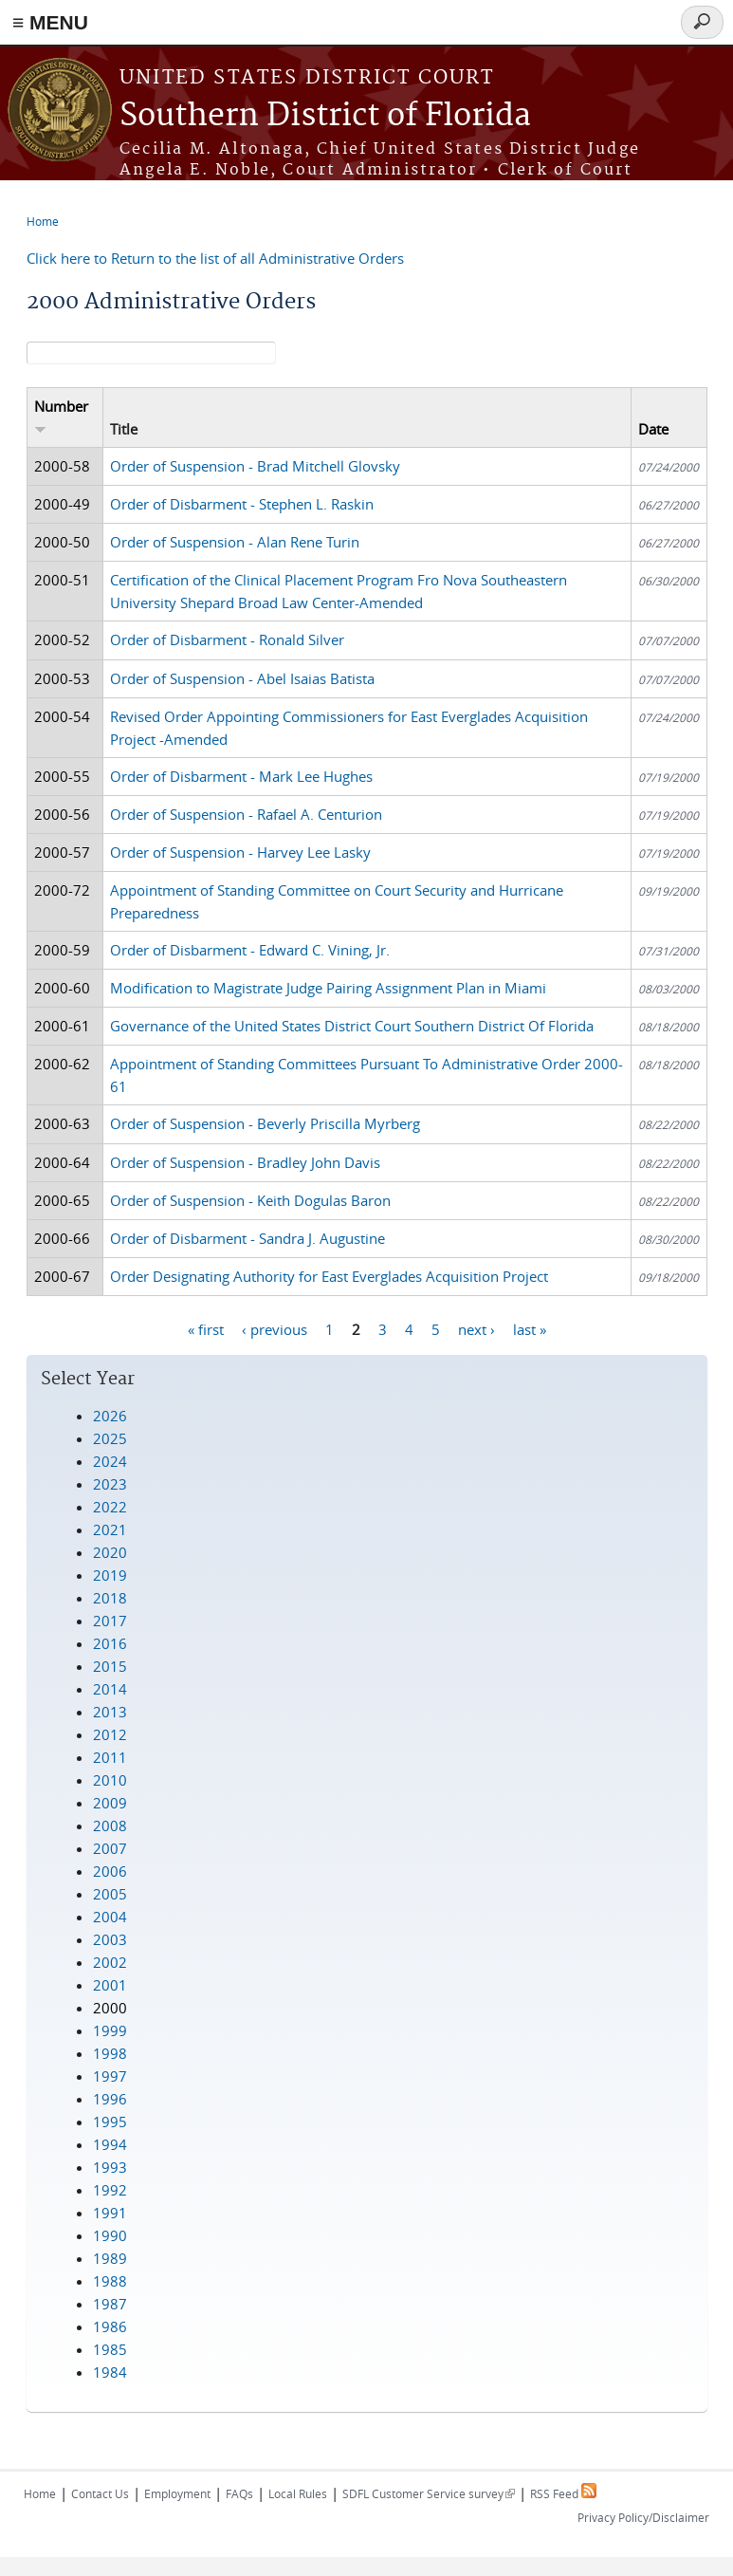  What do you see at coordinates (110, 1643) in the screenshot?
I see `2016` at bounding box center [110, 1643].